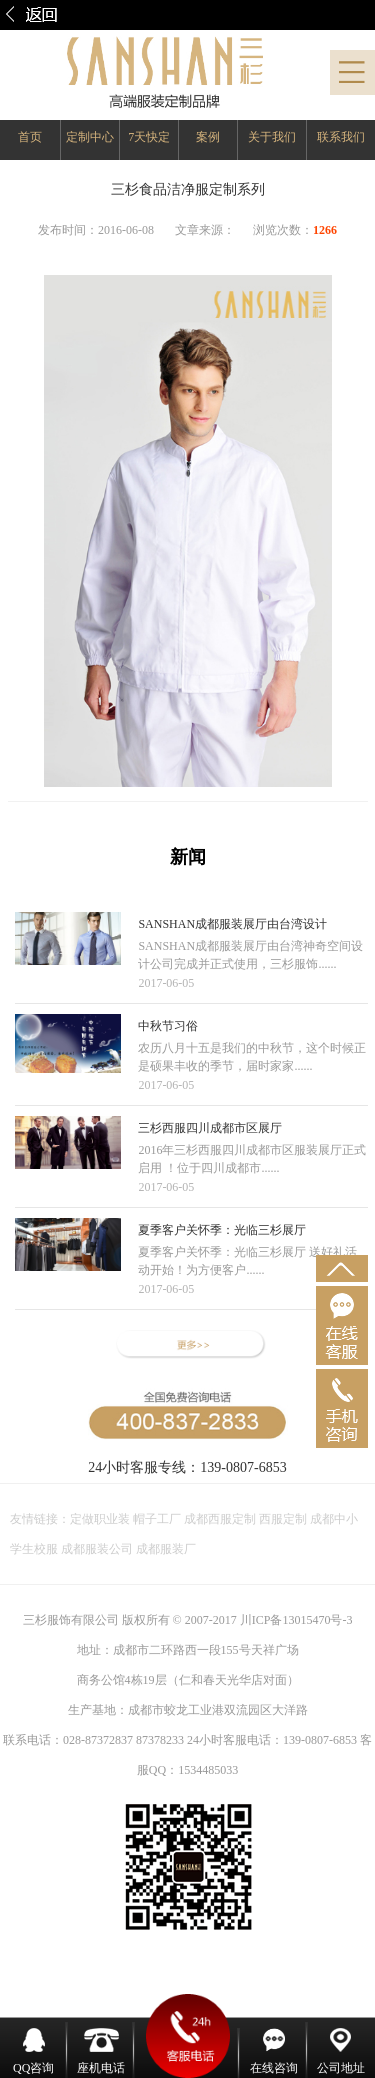 The height and width of the screenshot is (2078, 375). Describe the element at coordinates (30, 137) in the screenshot. I see `首页` at that location.